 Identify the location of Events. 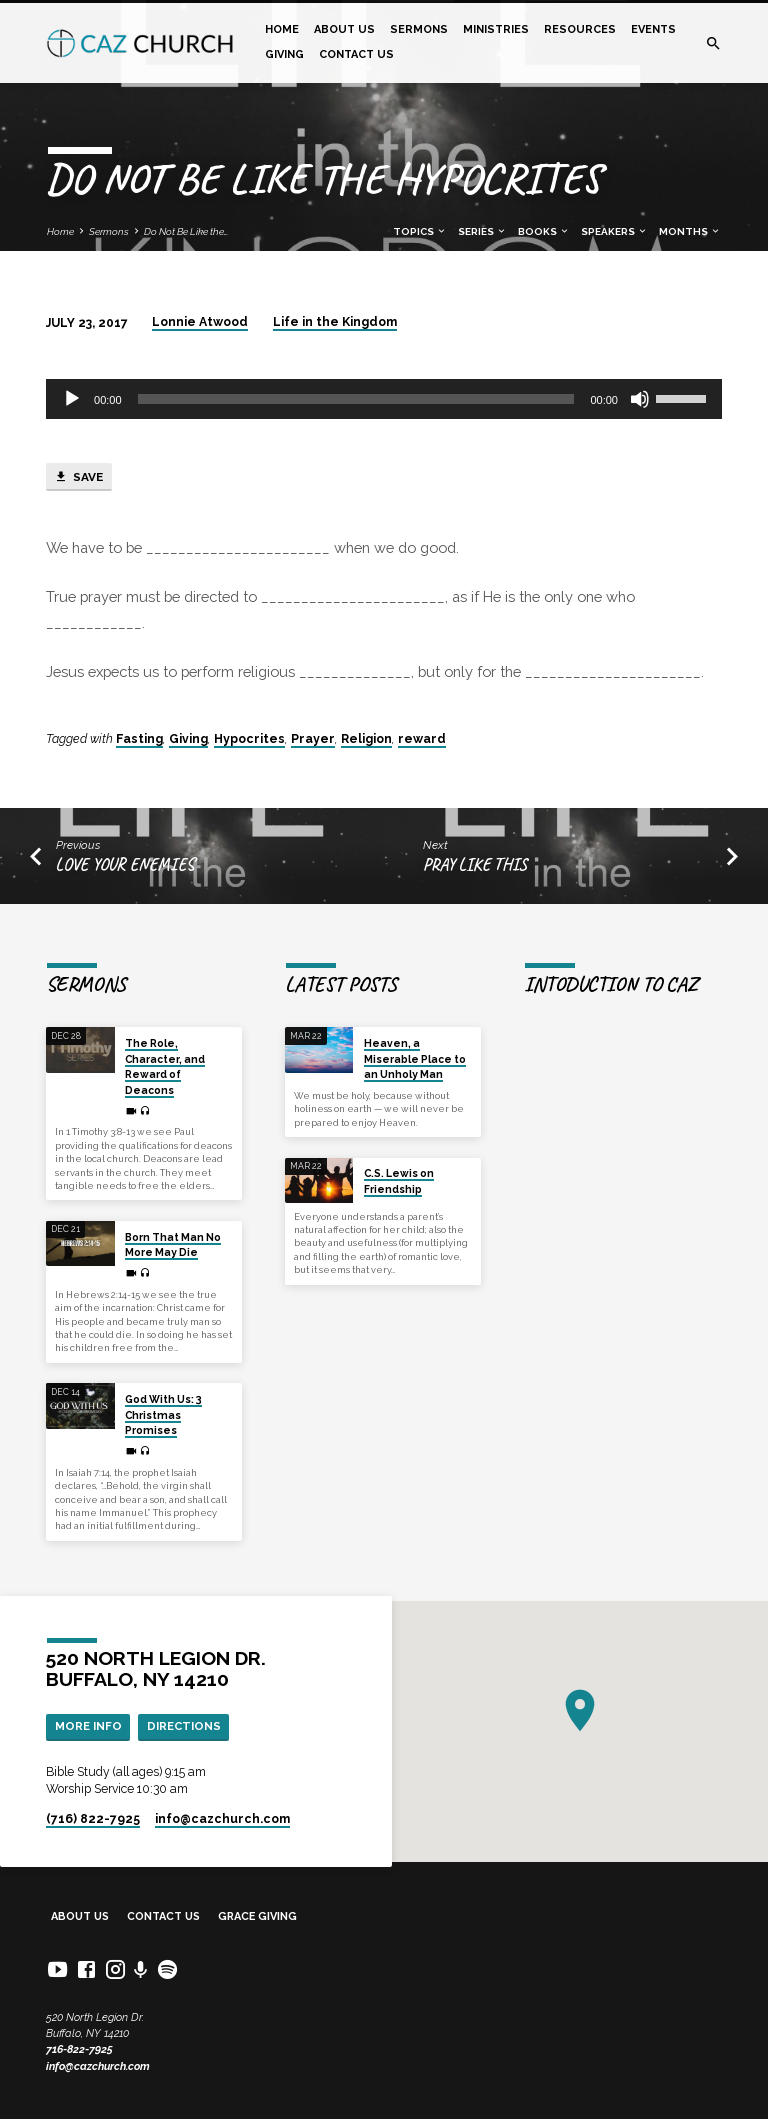
(653, 29).